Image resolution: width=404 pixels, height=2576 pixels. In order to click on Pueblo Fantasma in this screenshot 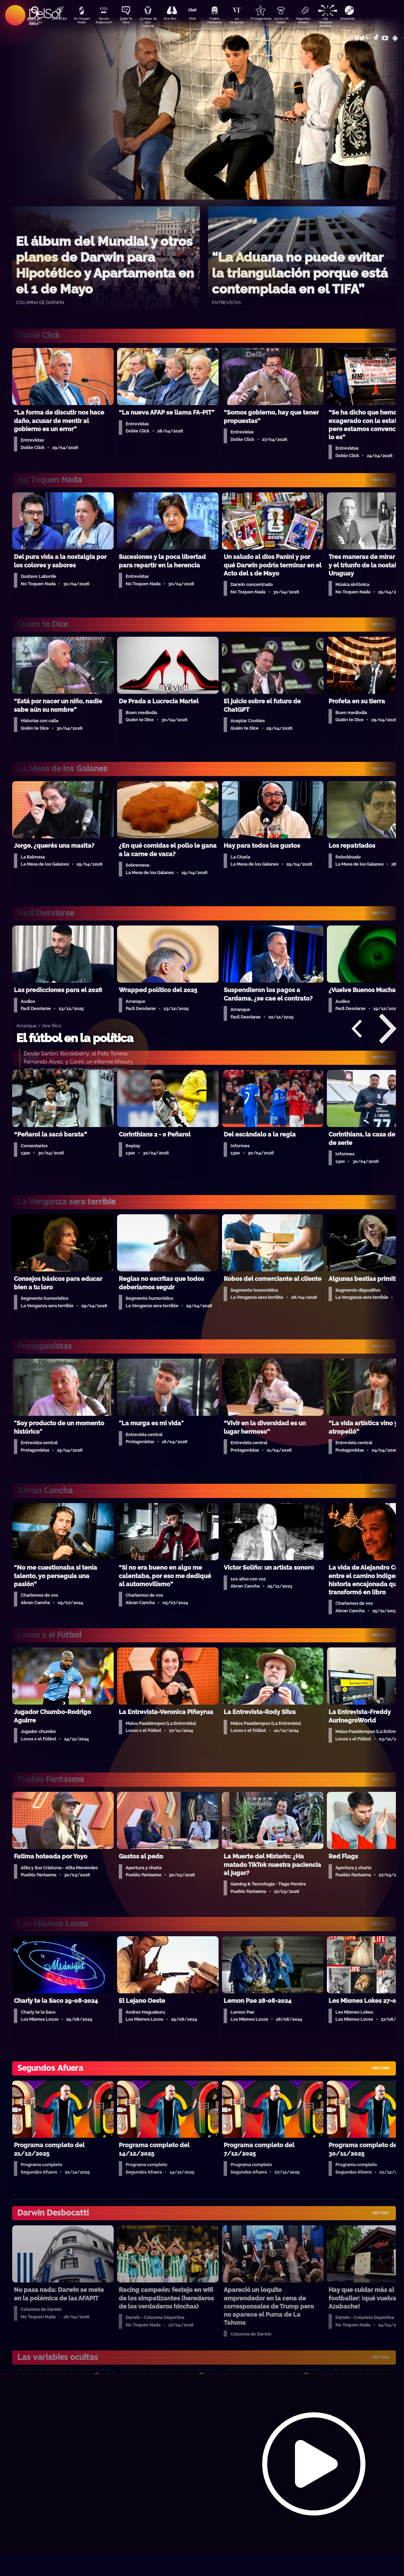, I will do `click(223, 21)`.